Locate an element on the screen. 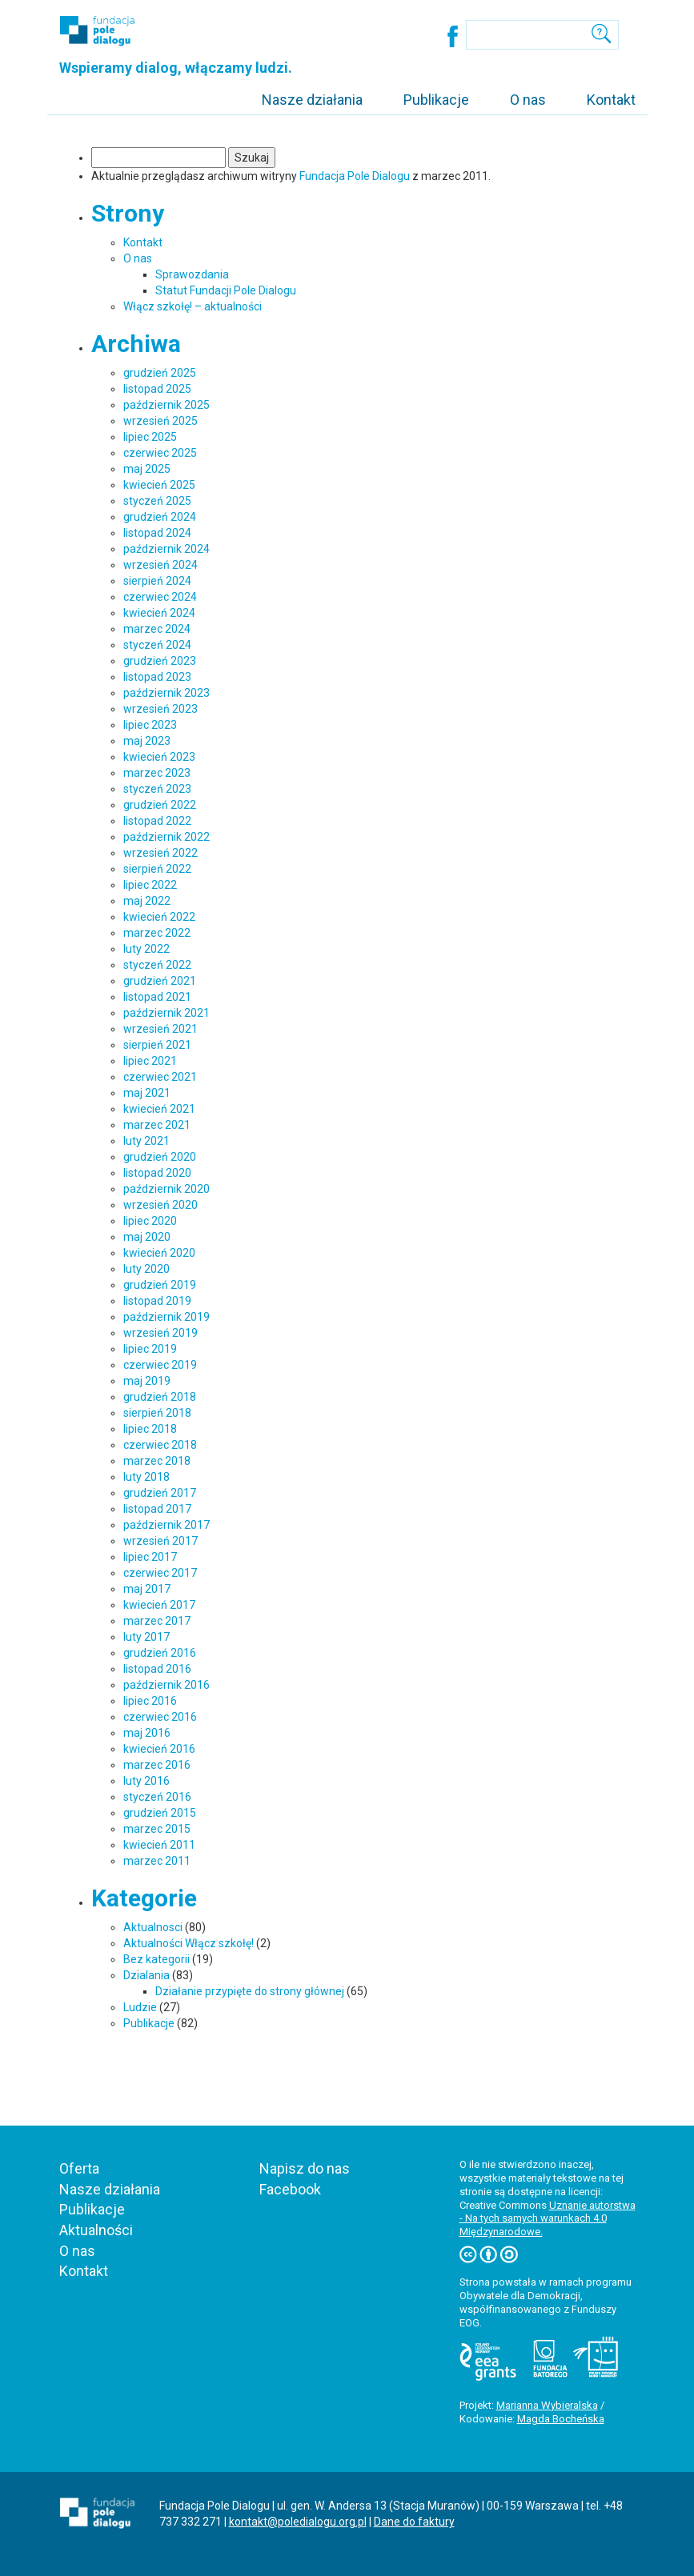  wrzesień 2019 is located at coordinates (160, 1332).